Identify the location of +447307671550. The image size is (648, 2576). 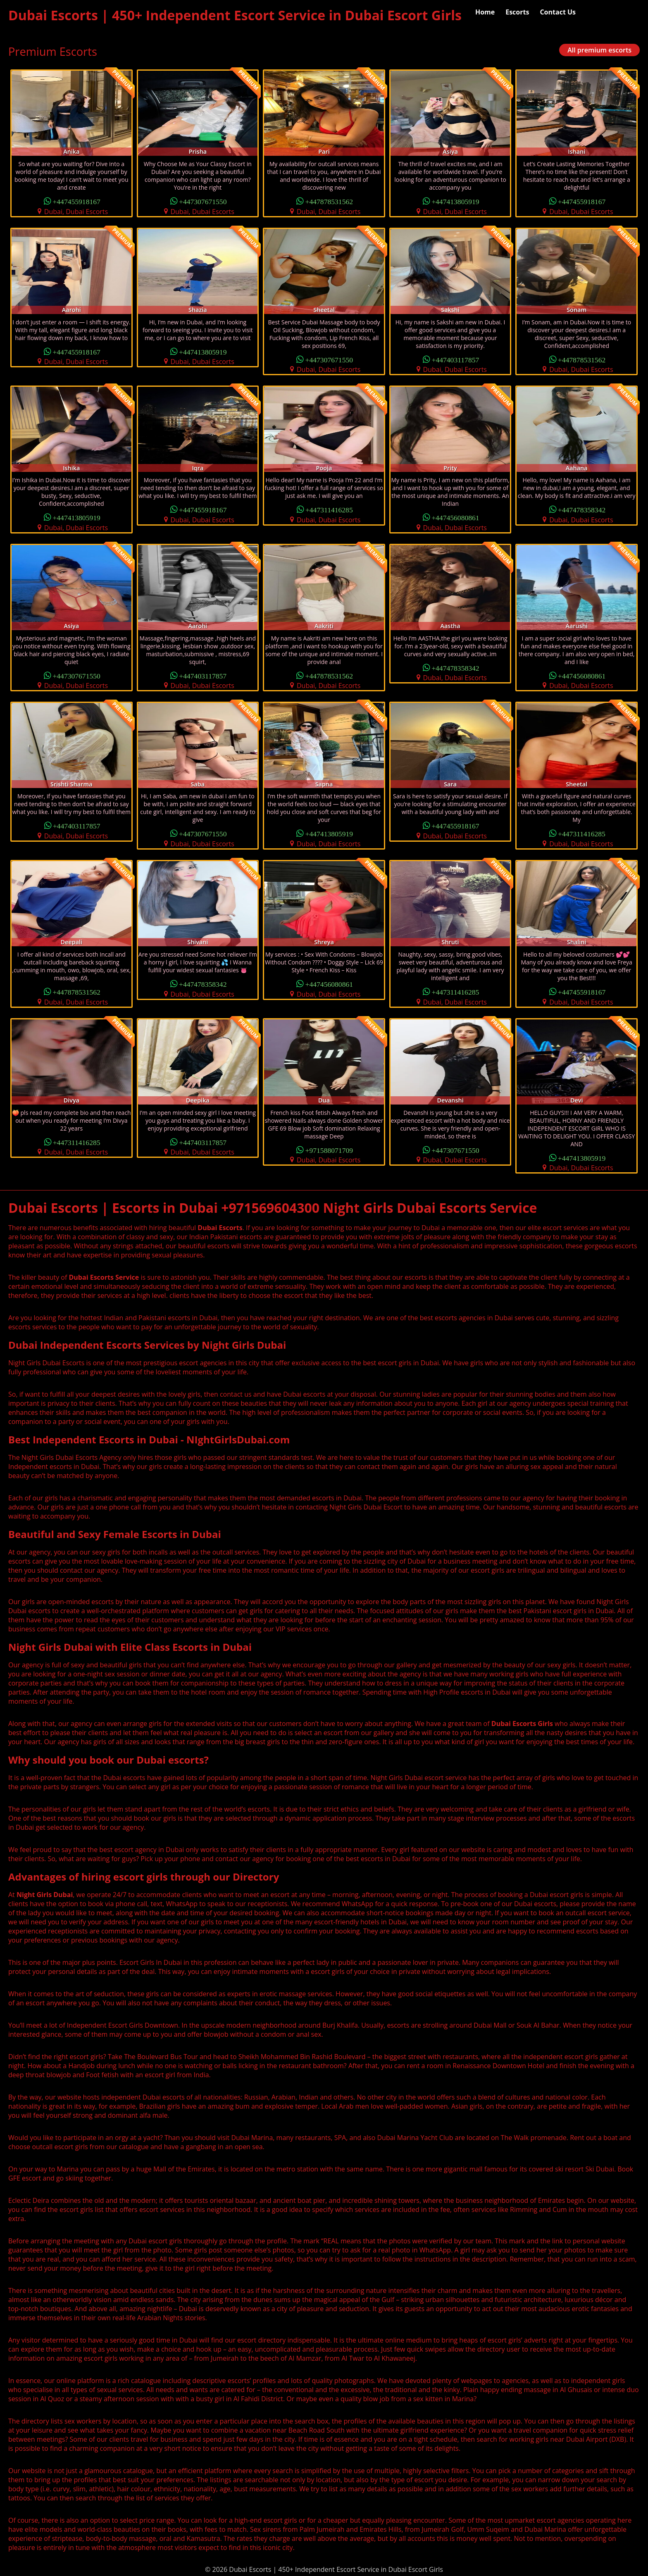
(203, 201).